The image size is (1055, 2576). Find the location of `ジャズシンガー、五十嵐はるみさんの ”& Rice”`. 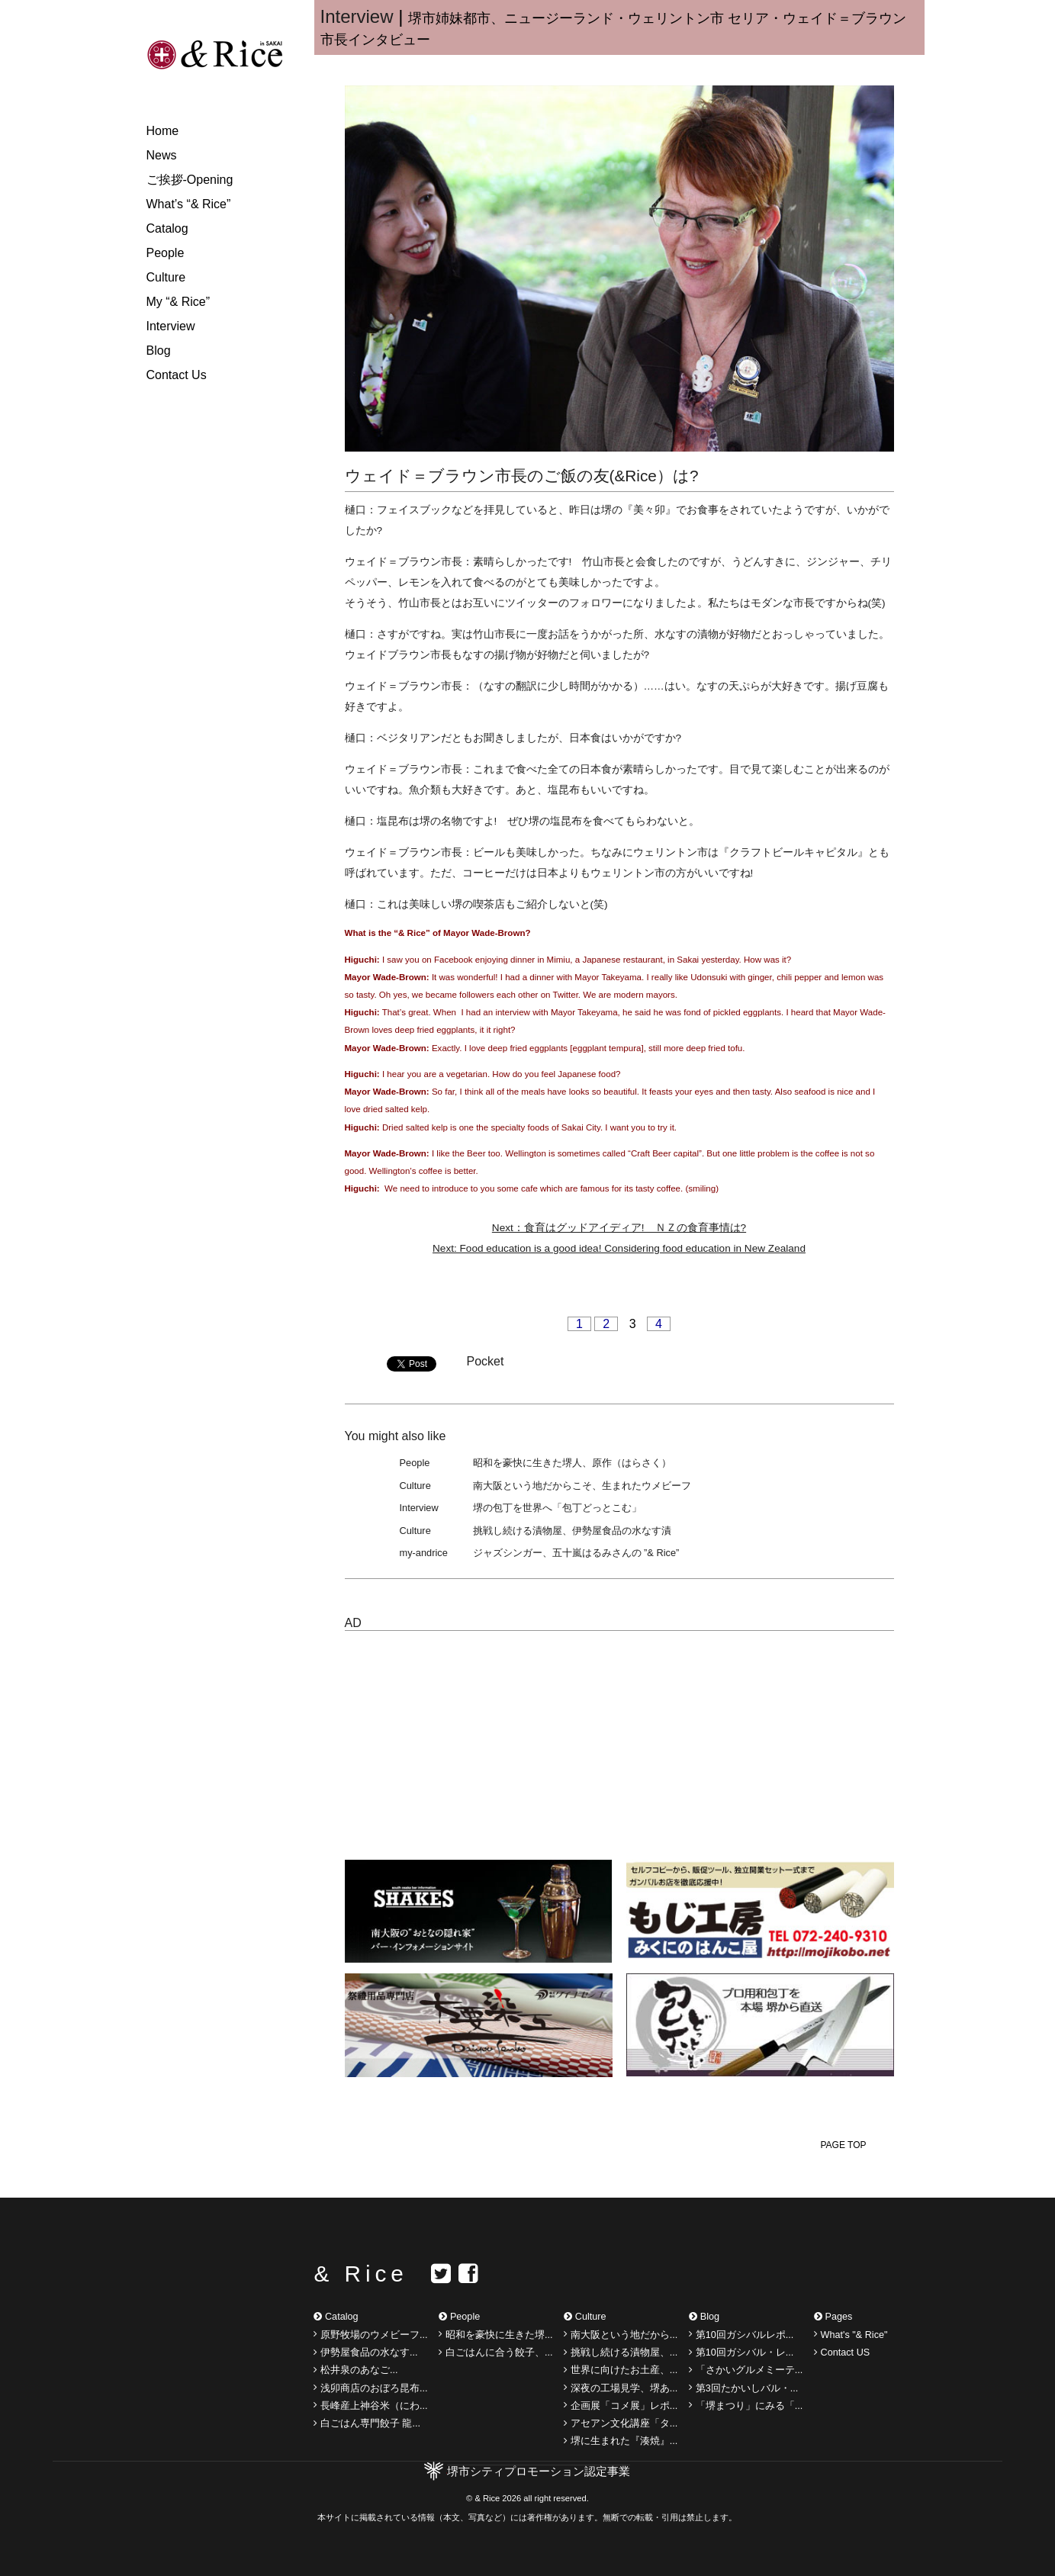

ジャズシンガー、五十嵐はるみさんの ”& Rice” is located at coordinates (576, 1552).